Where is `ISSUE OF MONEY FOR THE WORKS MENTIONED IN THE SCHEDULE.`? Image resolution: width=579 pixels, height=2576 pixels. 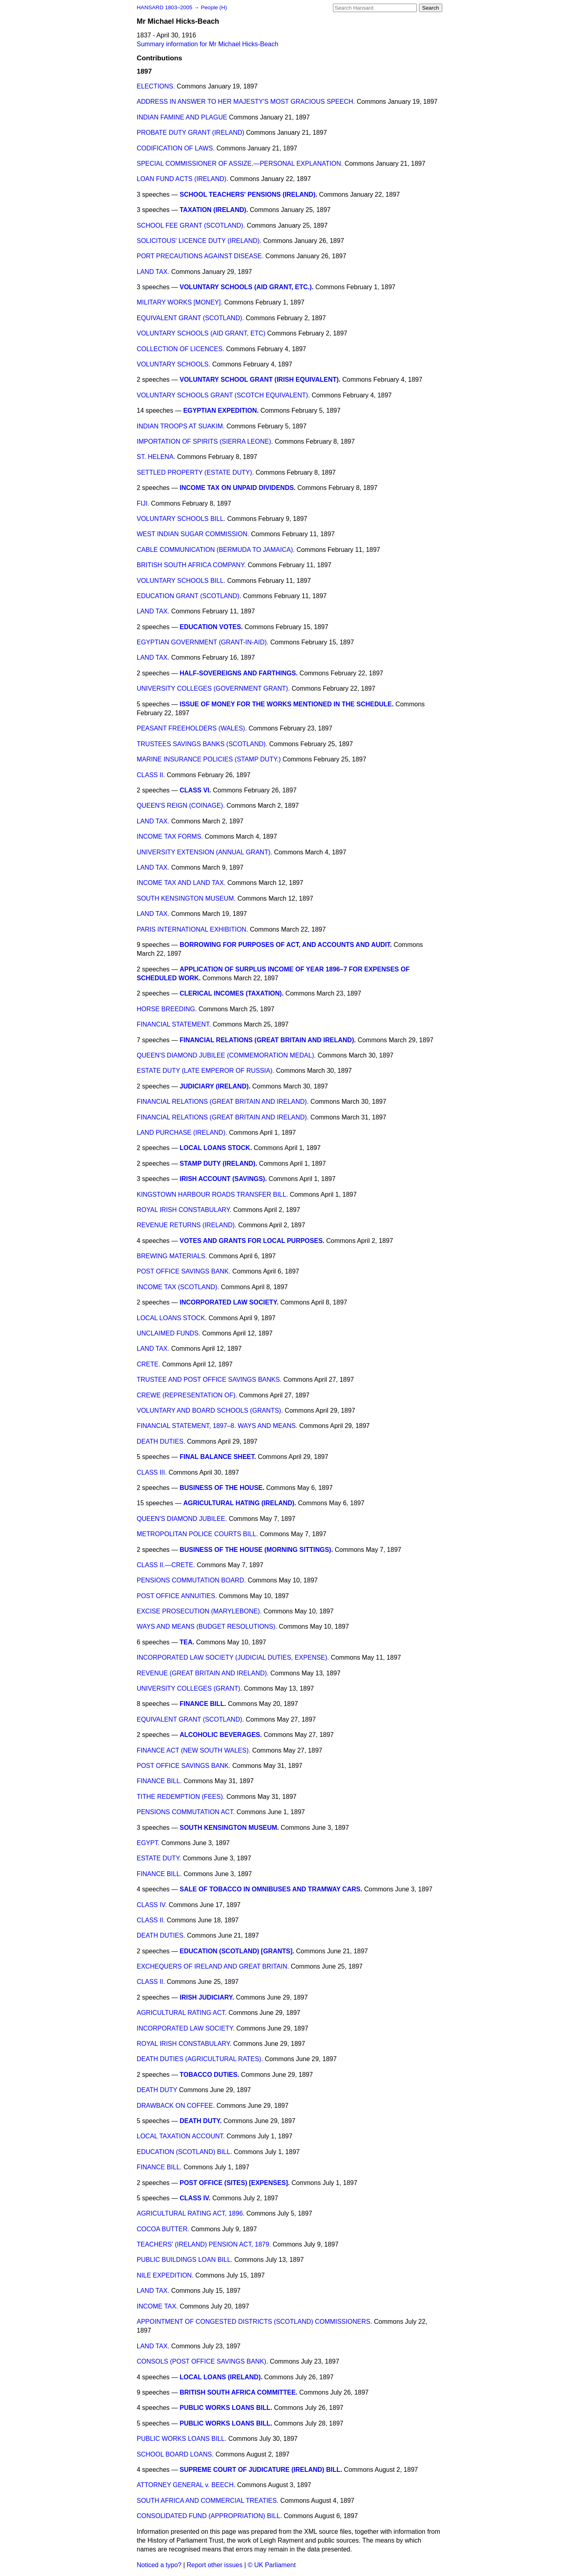 ISSUE OF MONEY FOR THE WORKS MENTIONED IN THE SCHEDULE. is located at coordinates (287, 704).